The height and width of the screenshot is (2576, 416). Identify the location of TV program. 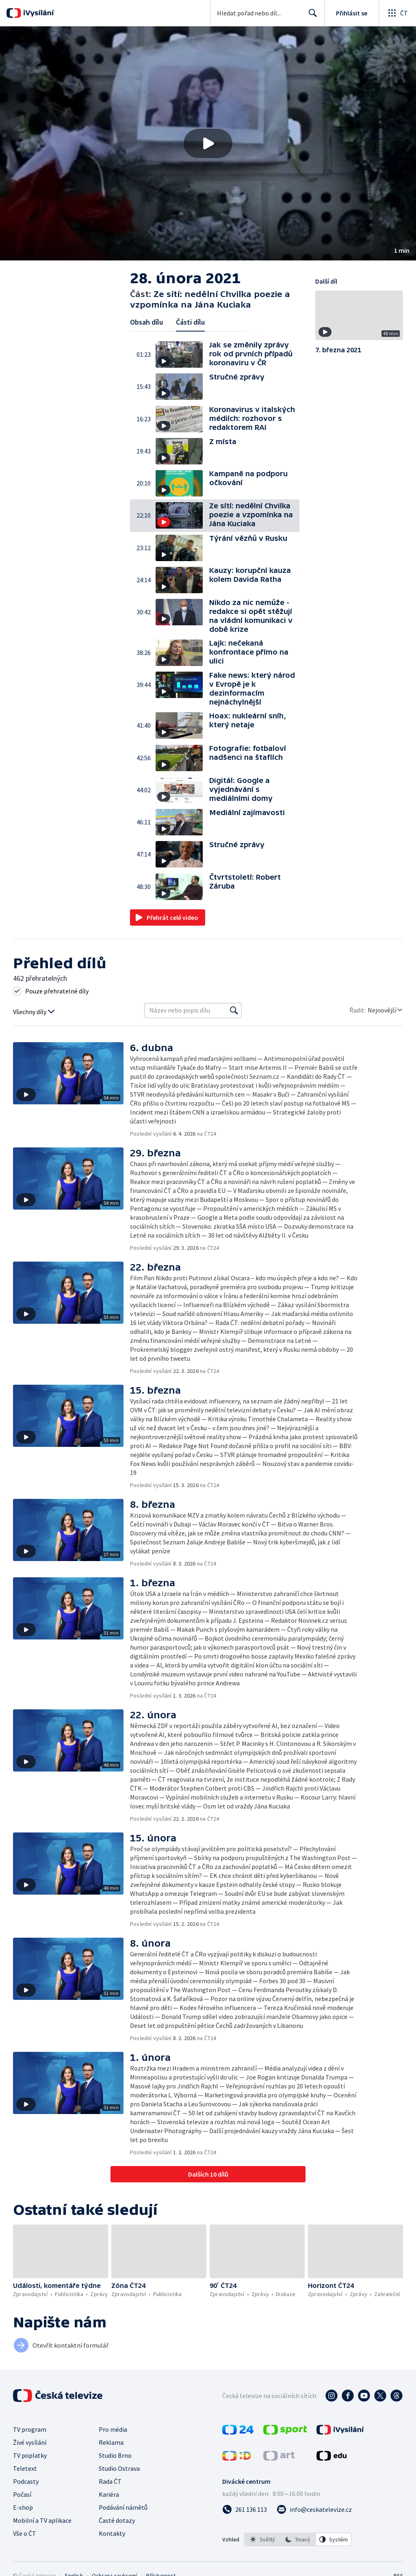
(29, 2429).